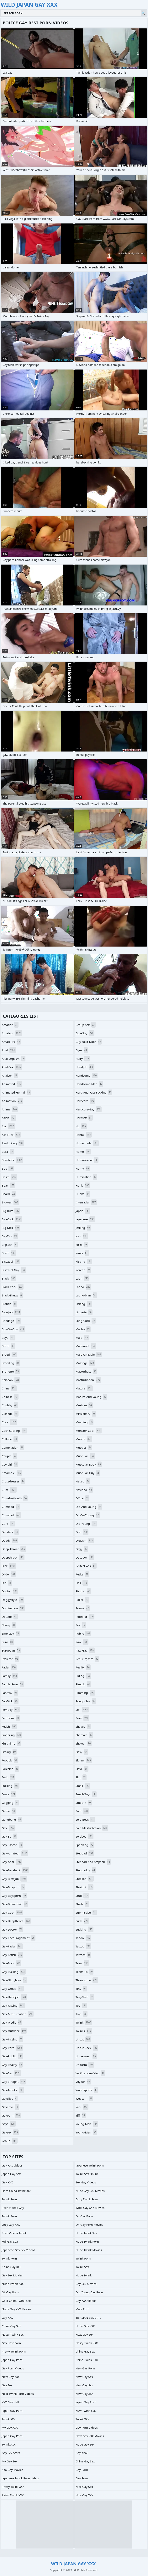  What do you see at coordinates (10, 1769) in the screenshot?
I see `foreskin` at bounding box center [10, 1769].